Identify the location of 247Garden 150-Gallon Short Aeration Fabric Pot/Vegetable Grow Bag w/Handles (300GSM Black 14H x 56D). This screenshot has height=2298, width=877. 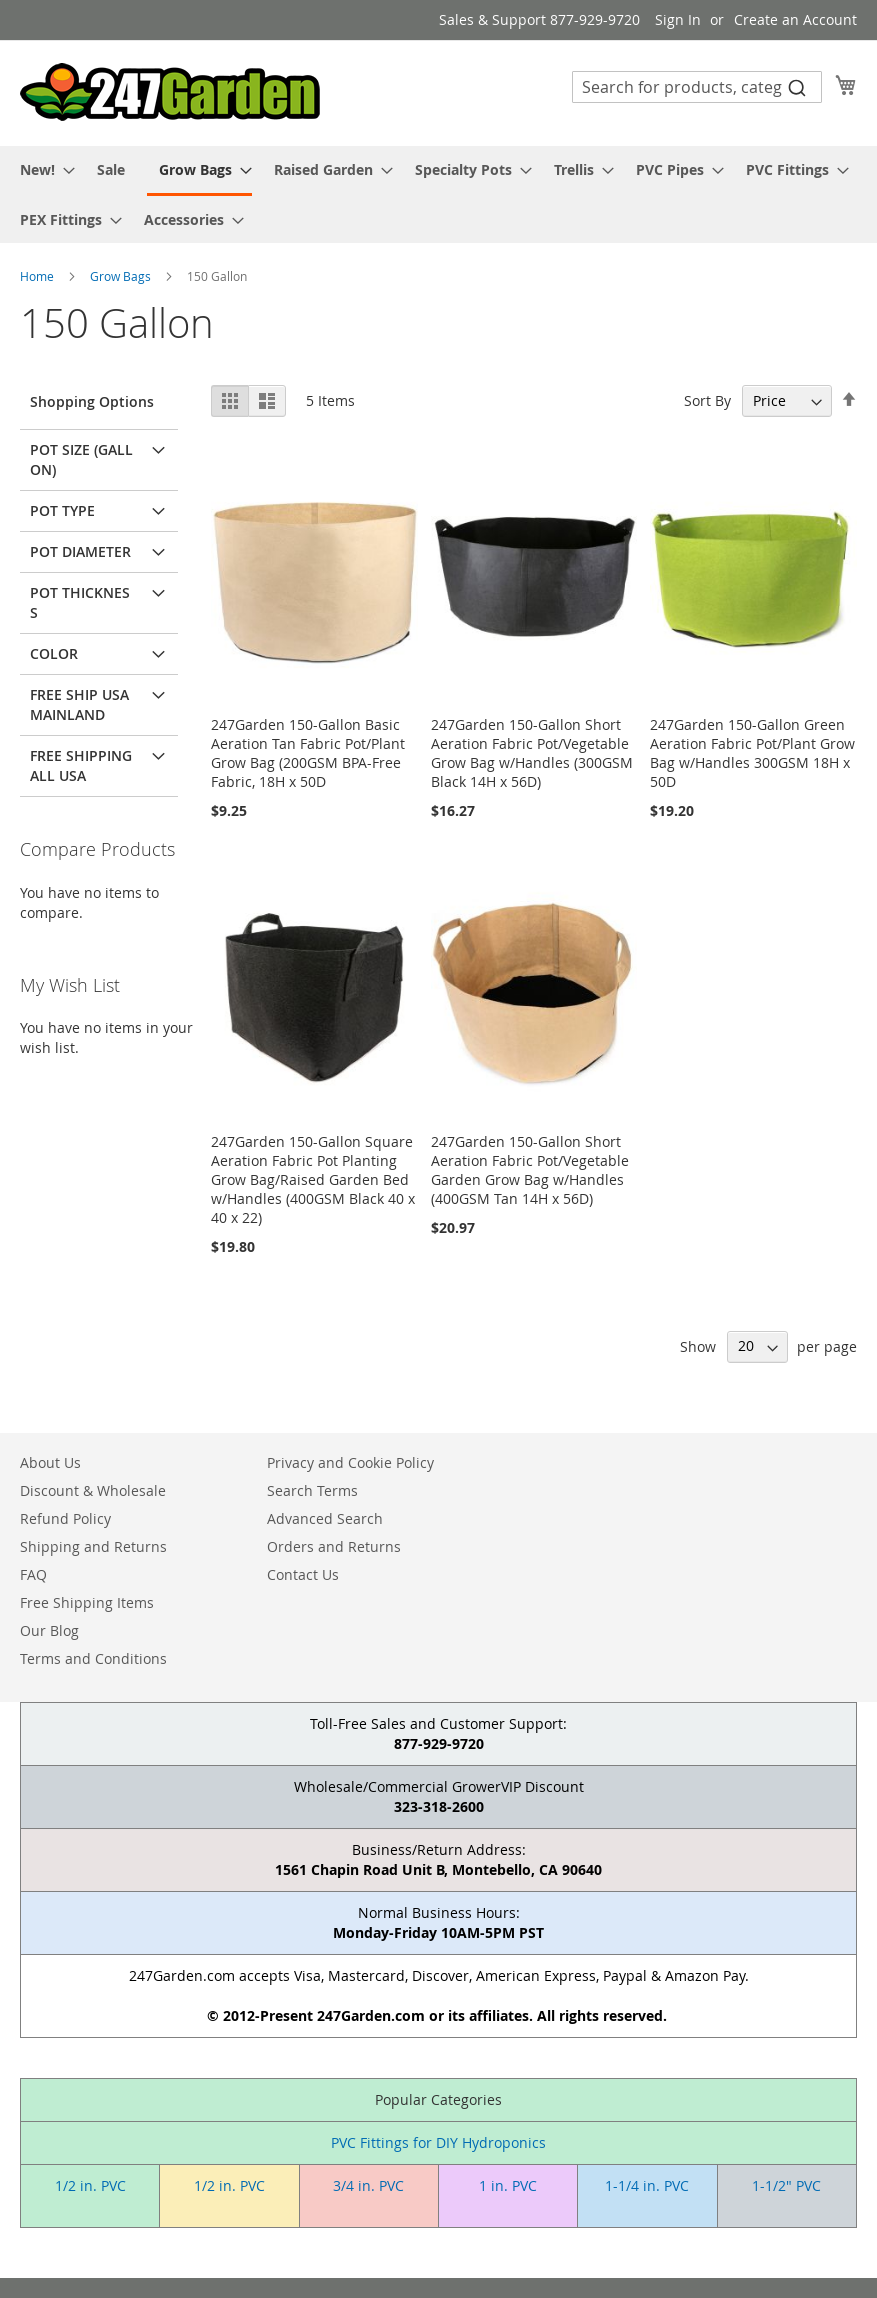
(532, 753).